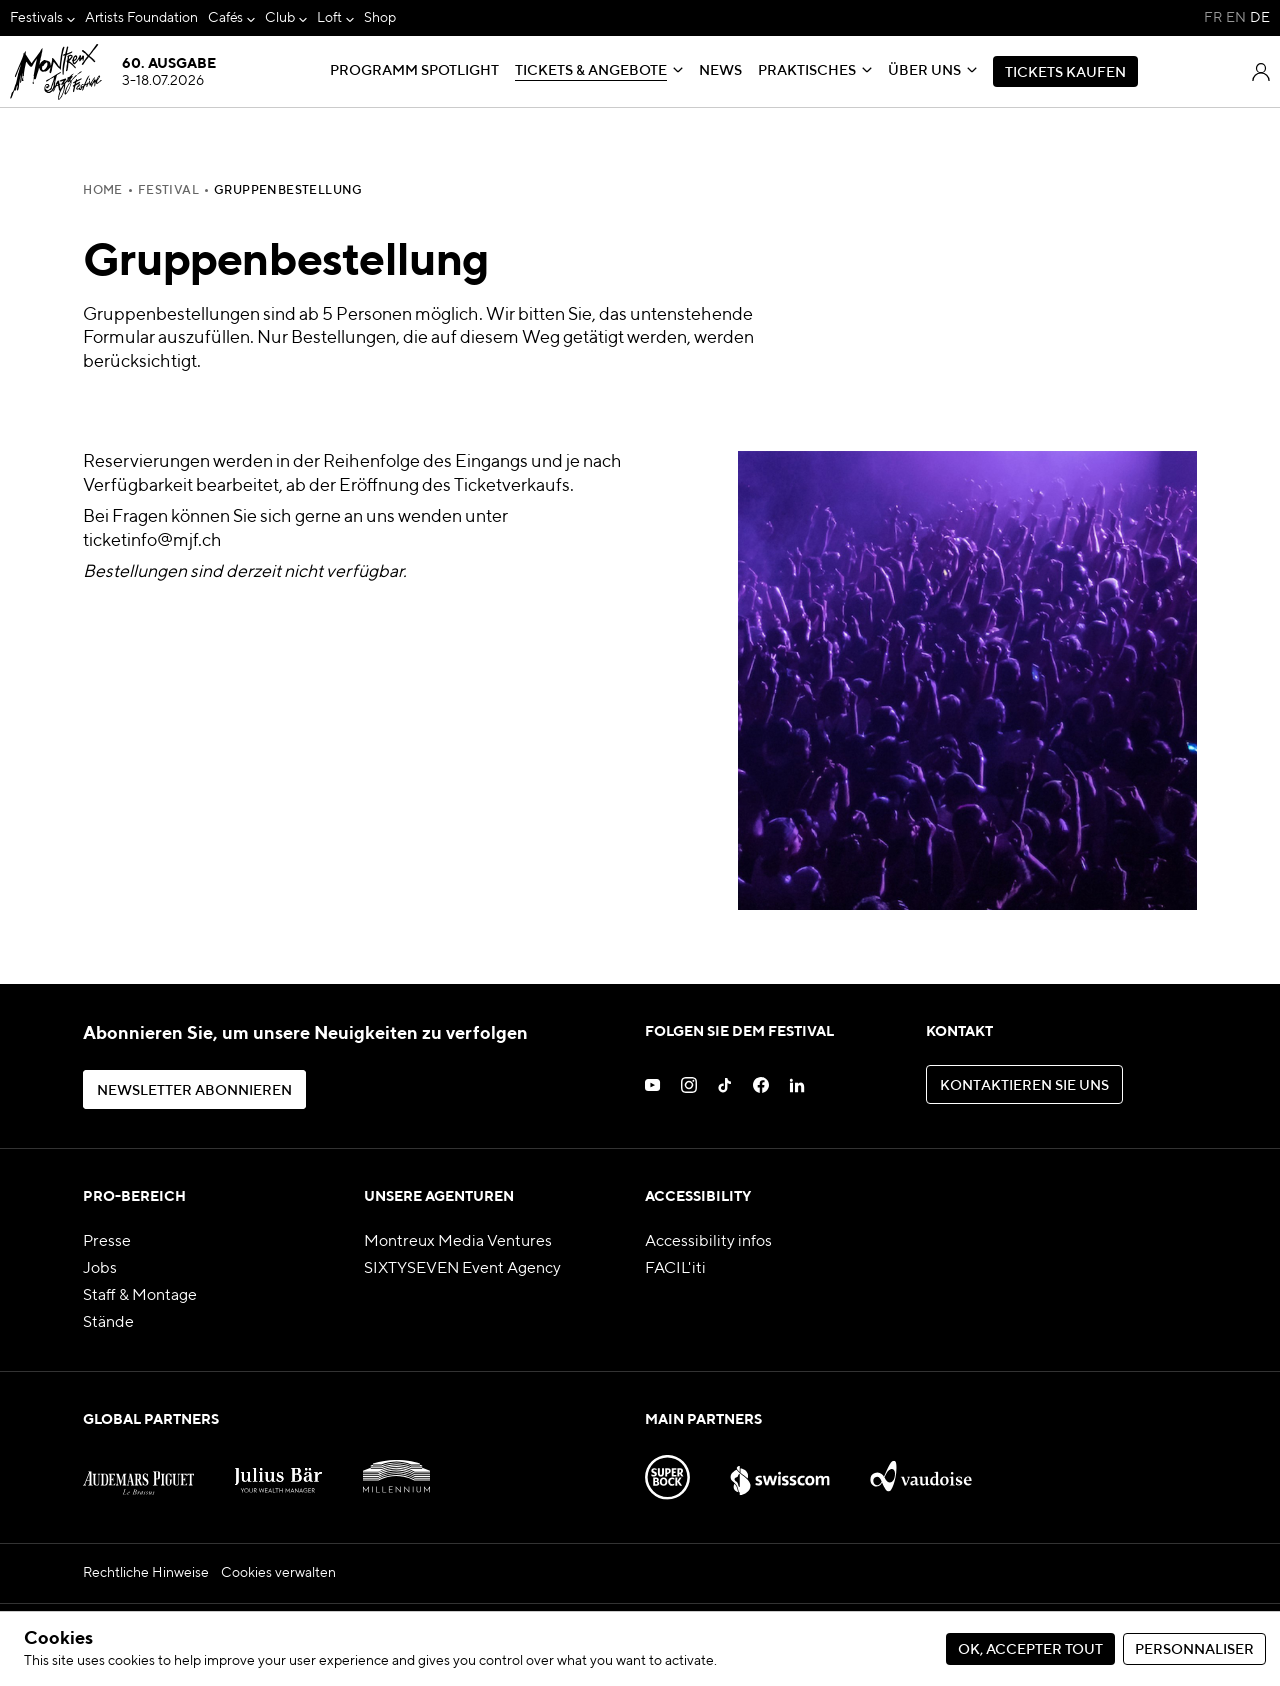  I want to click on Ok, accepter tout, so click(1030, 1650).